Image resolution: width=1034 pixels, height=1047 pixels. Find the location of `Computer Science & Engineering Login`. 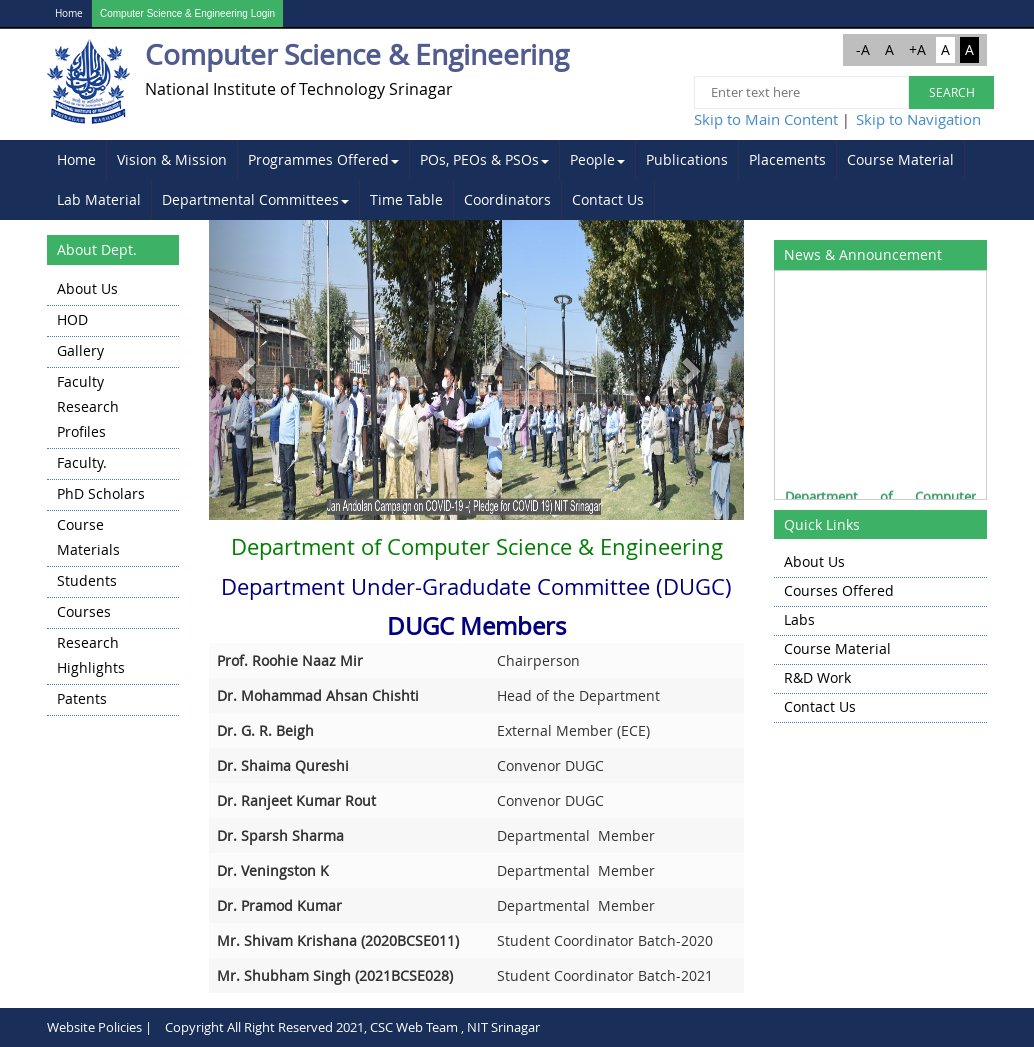

Computer Science & Engineering Login is located at coordinates (187, 13).